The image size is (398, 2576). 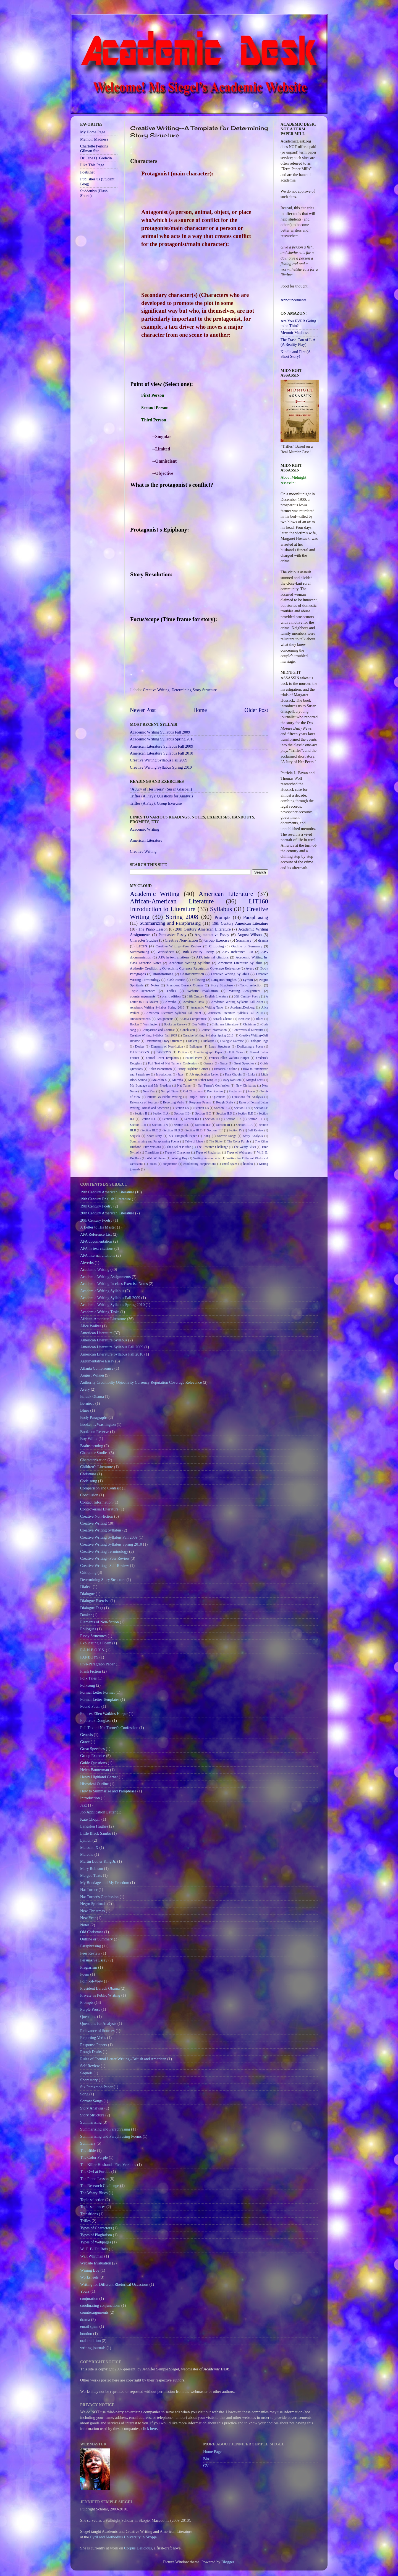 What do you see at coordinates (207, 996) in the screenshot?
I see `19th Century English Literature` at bounding box center [207, 996].